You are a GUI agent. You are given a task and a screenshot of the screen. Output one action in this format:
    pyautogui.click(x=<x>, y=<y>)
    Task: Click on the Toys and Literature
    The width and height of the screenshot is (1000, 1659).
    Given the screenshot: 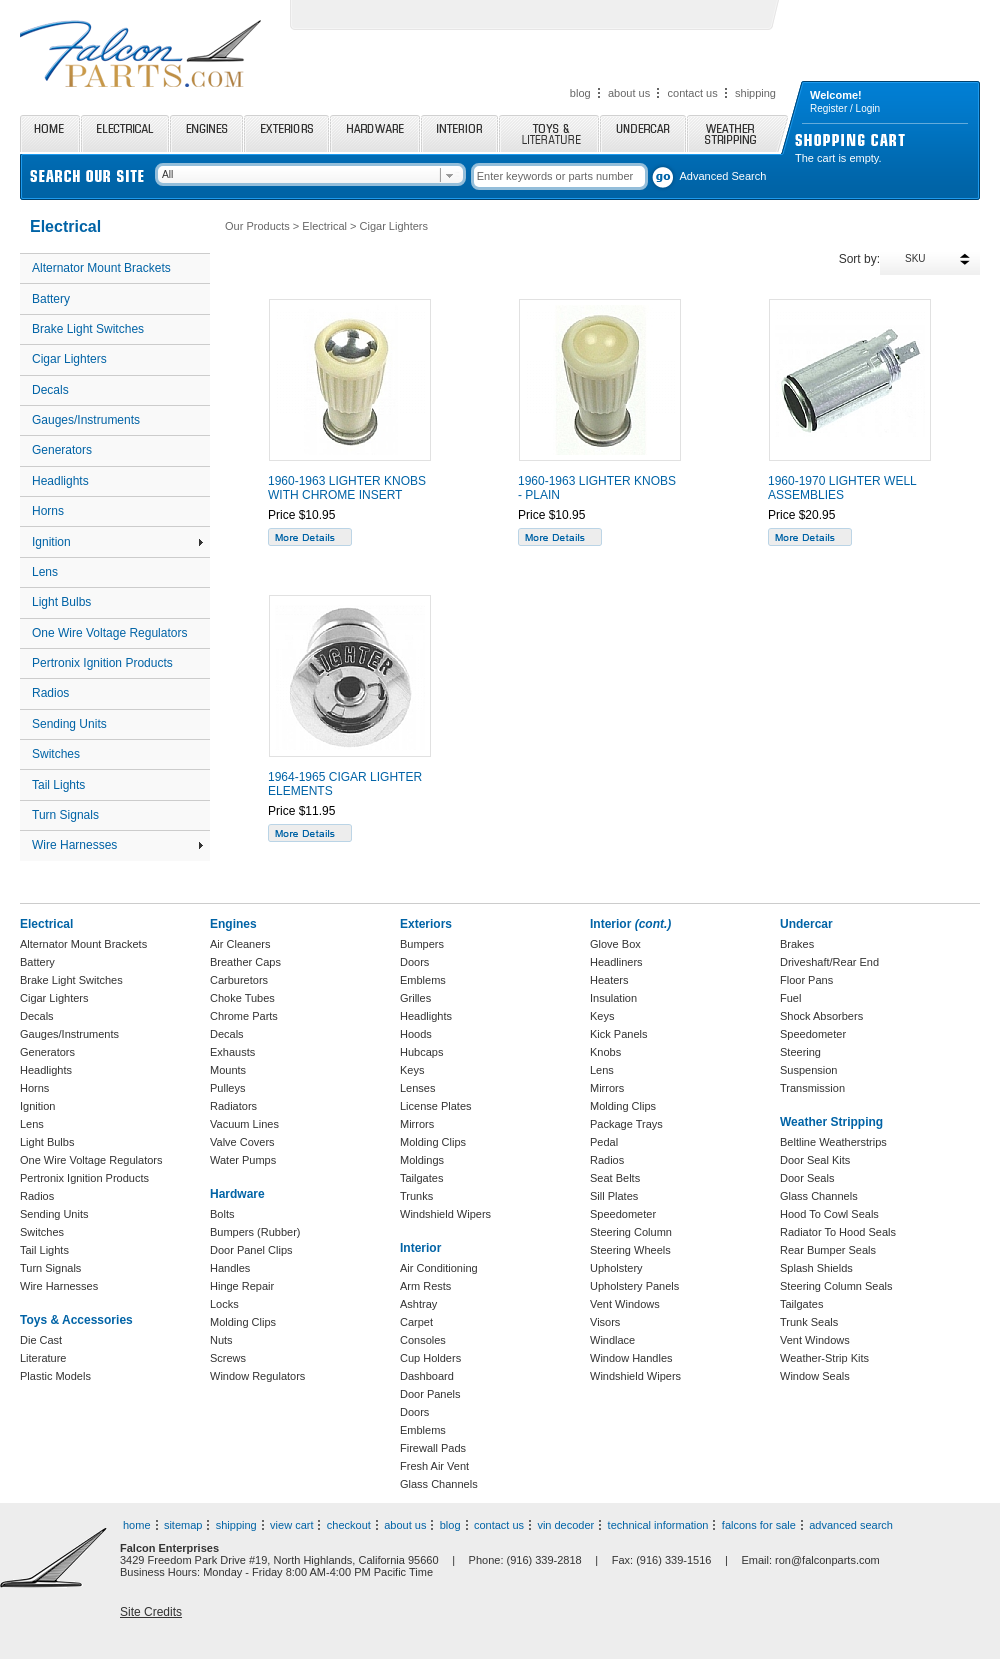 What is the action you would take?
    pyautogui.click(x=549, y=133)
    